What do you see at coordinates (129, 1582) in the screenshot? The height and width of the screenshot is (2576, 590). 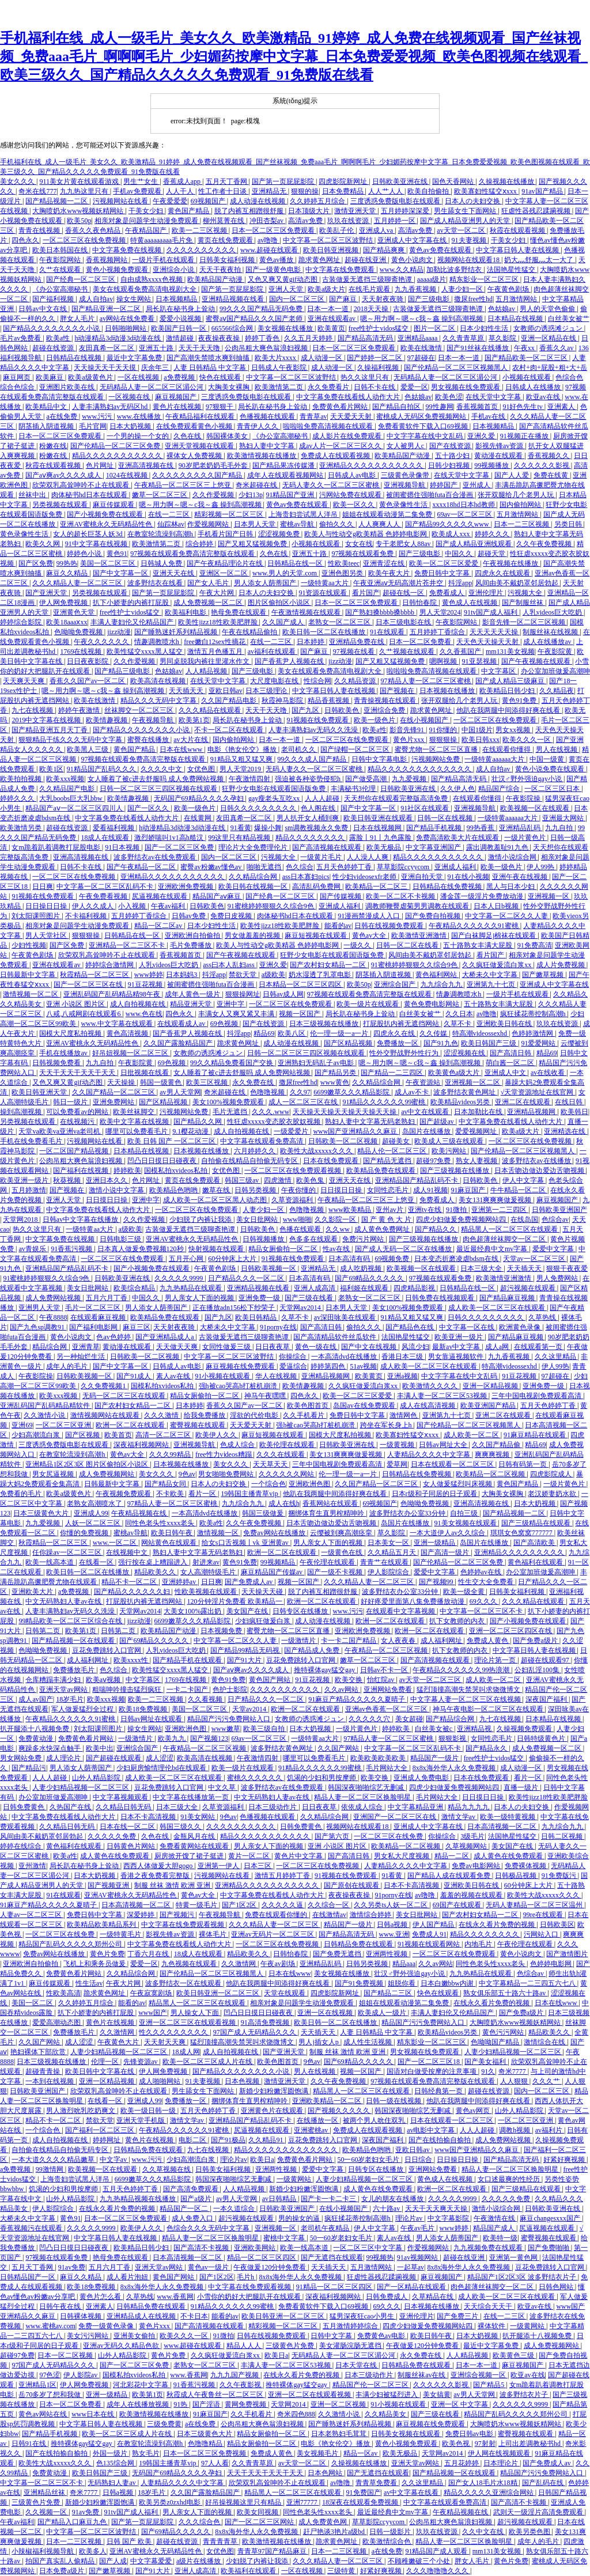 I see `精品不卡一区二区` at bounding box center [129, 1582].